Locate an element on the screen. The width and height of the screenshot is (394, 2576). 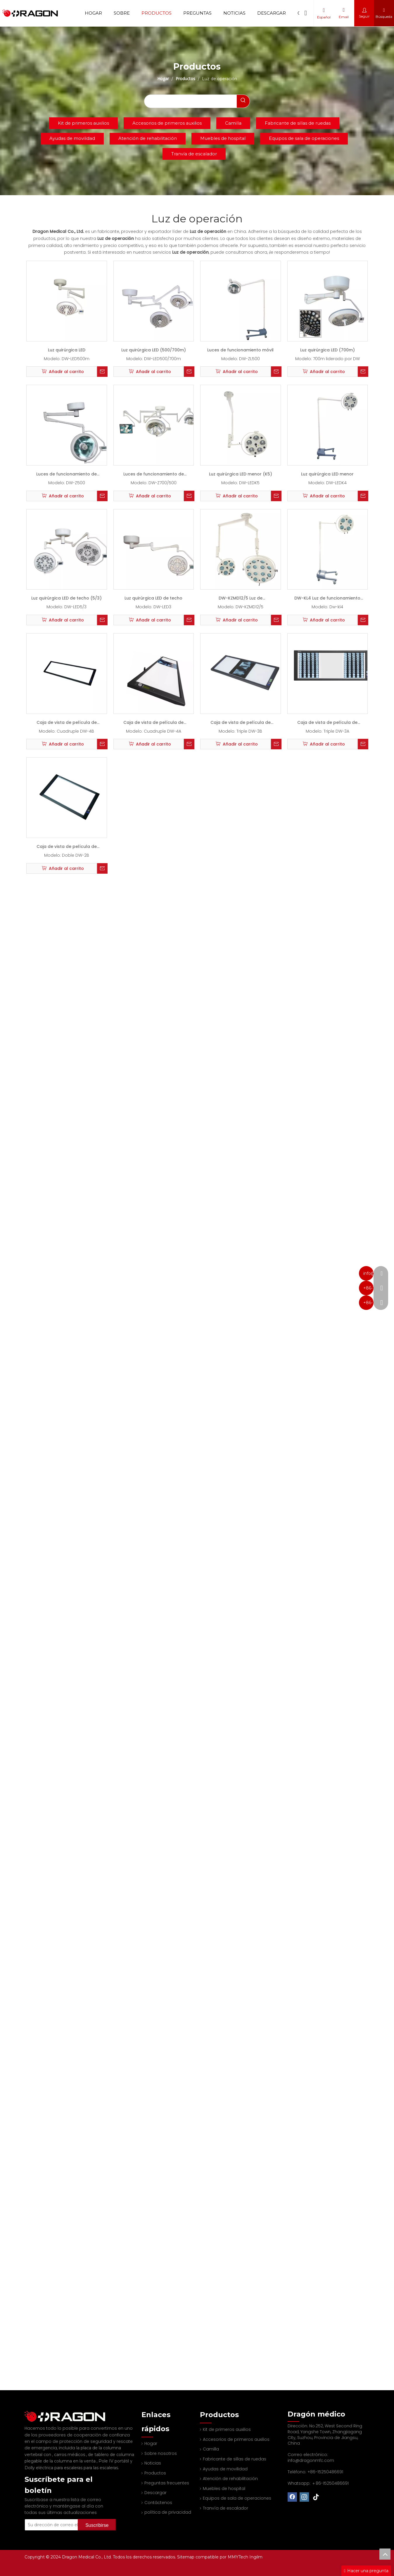
Caja de vista de película de rayos X LED (3A) is located at coordinates (327, 723).